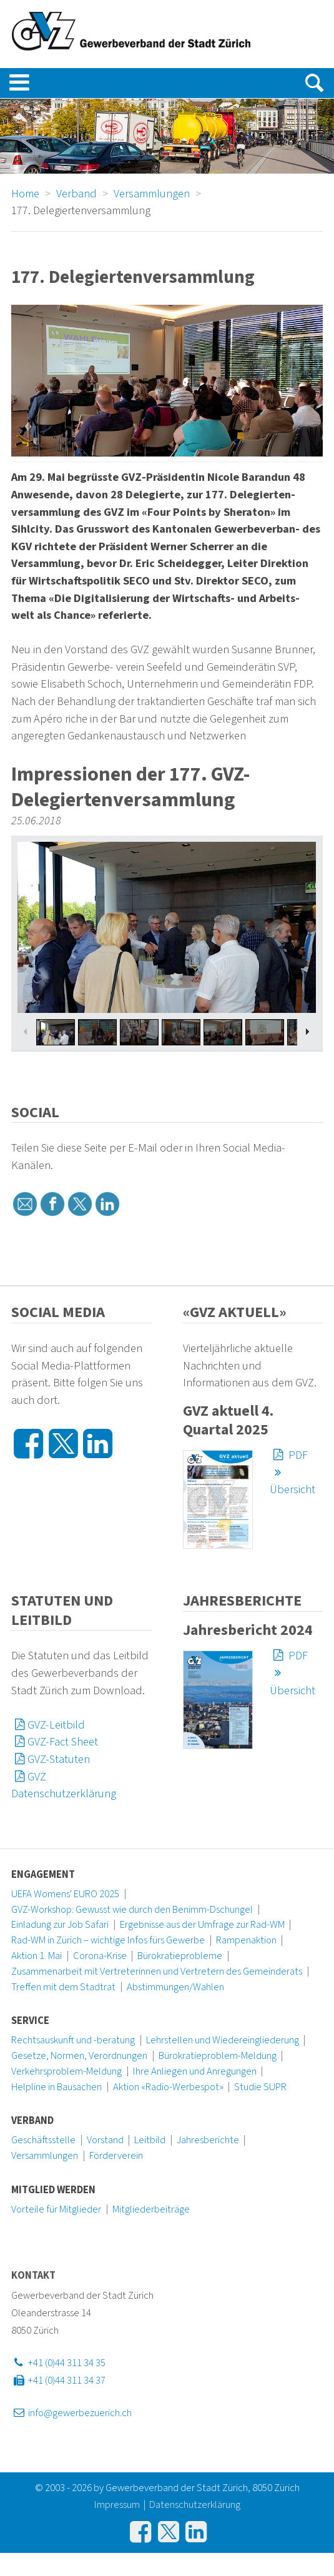 This screenshot has height=2576, width=334. Describe the element at coordinates (175, 1987) in the screenshot. I see `Abstimmungen/Wahlen` at that location.